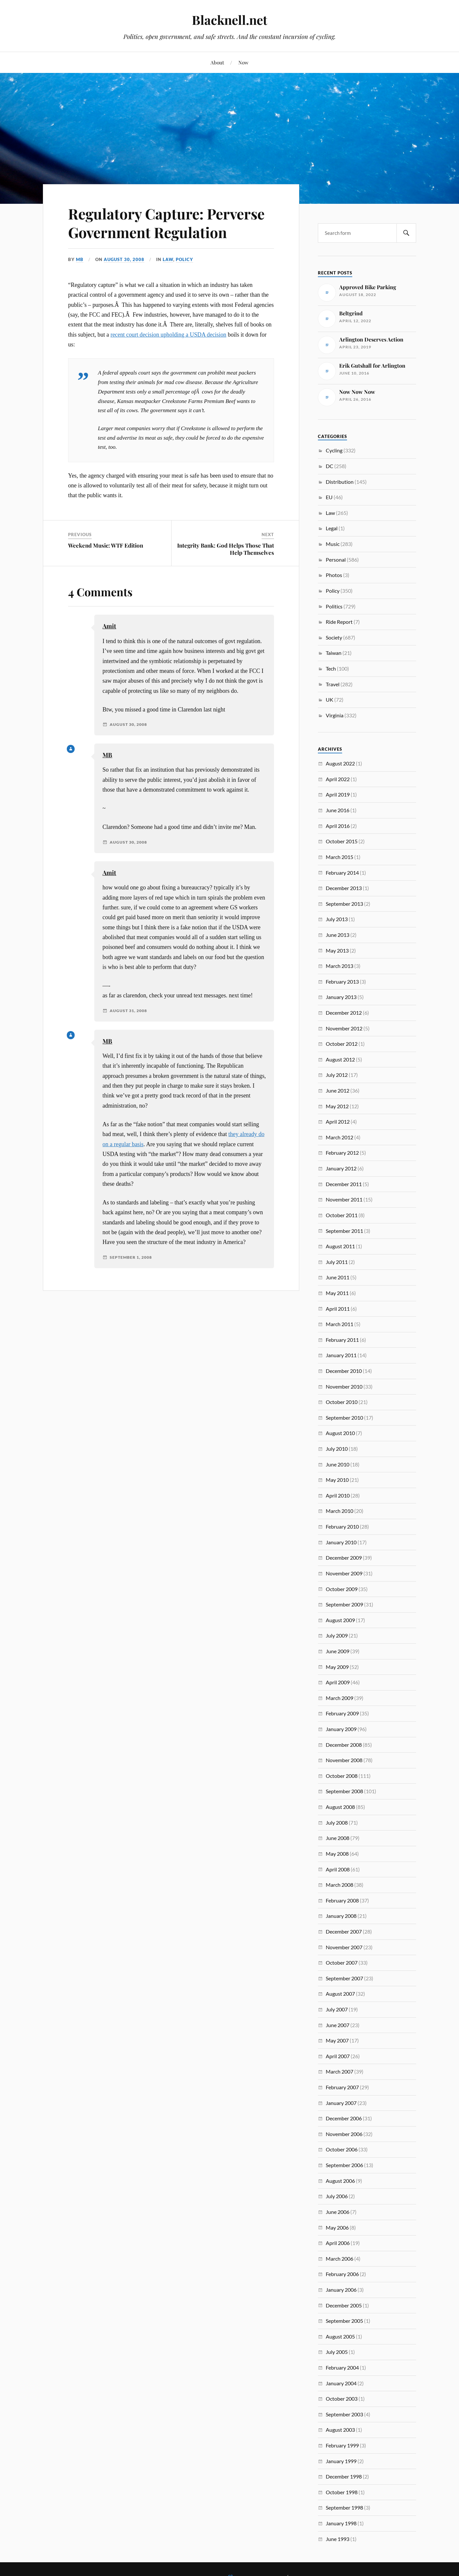 The width and height of the screenshot is (459, 2576). I want to click on Weekend Music: WTF Edition, so click(105, 545).